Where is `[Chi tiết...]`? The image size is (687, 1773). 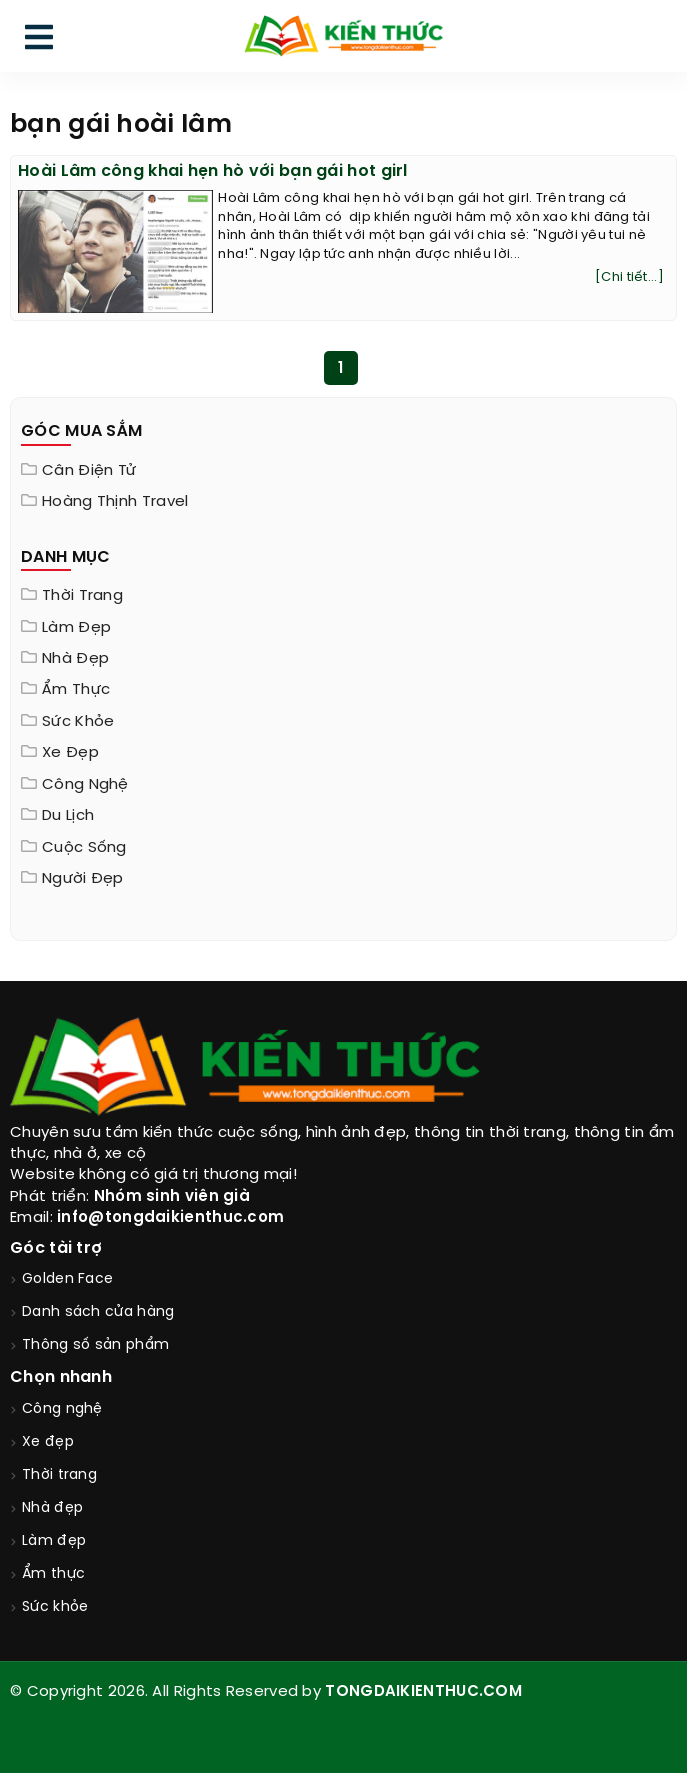
[Chi tiết...] is located at coordinates (629, 277).